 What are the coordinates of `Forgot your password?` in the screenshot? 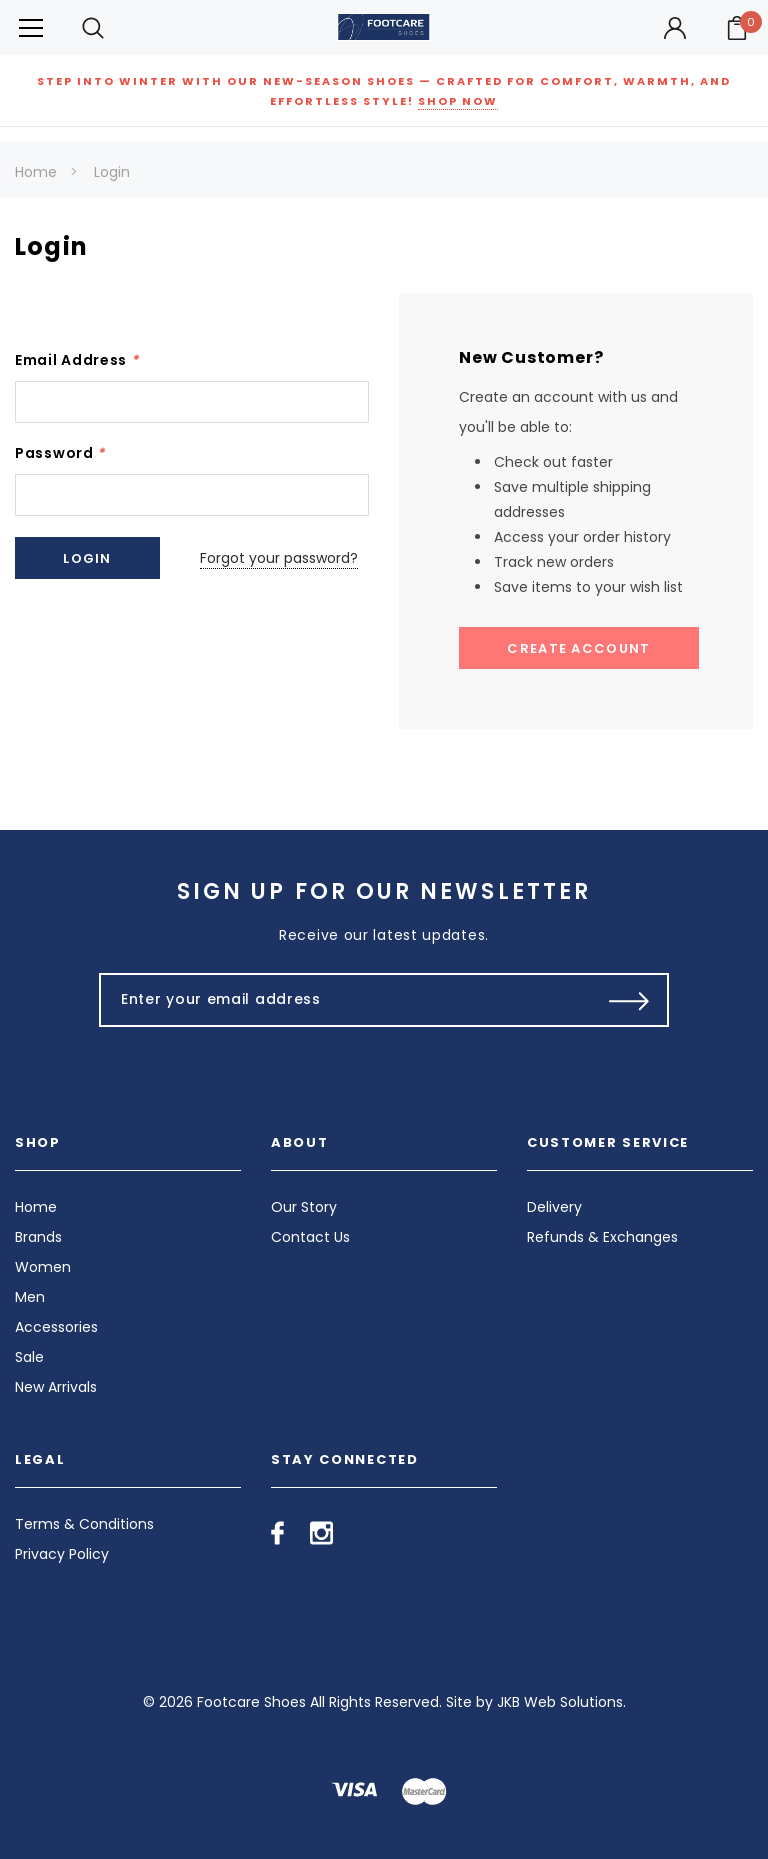 It's located at (279, 558).